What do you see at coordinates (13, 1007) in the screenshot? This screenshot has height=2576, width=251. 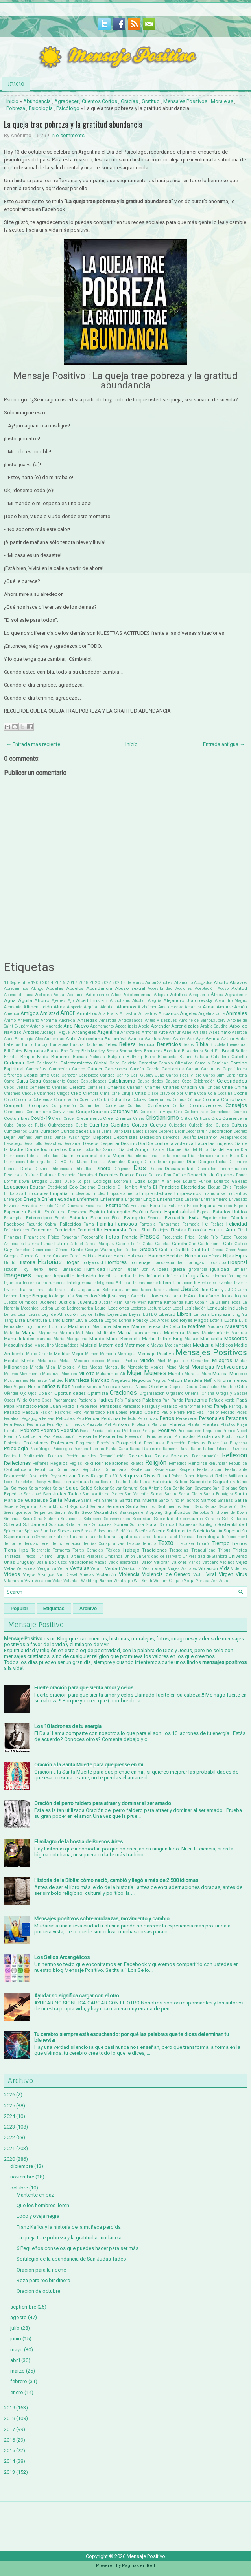 I see `Alemania` at bounding box center [13, 1007].